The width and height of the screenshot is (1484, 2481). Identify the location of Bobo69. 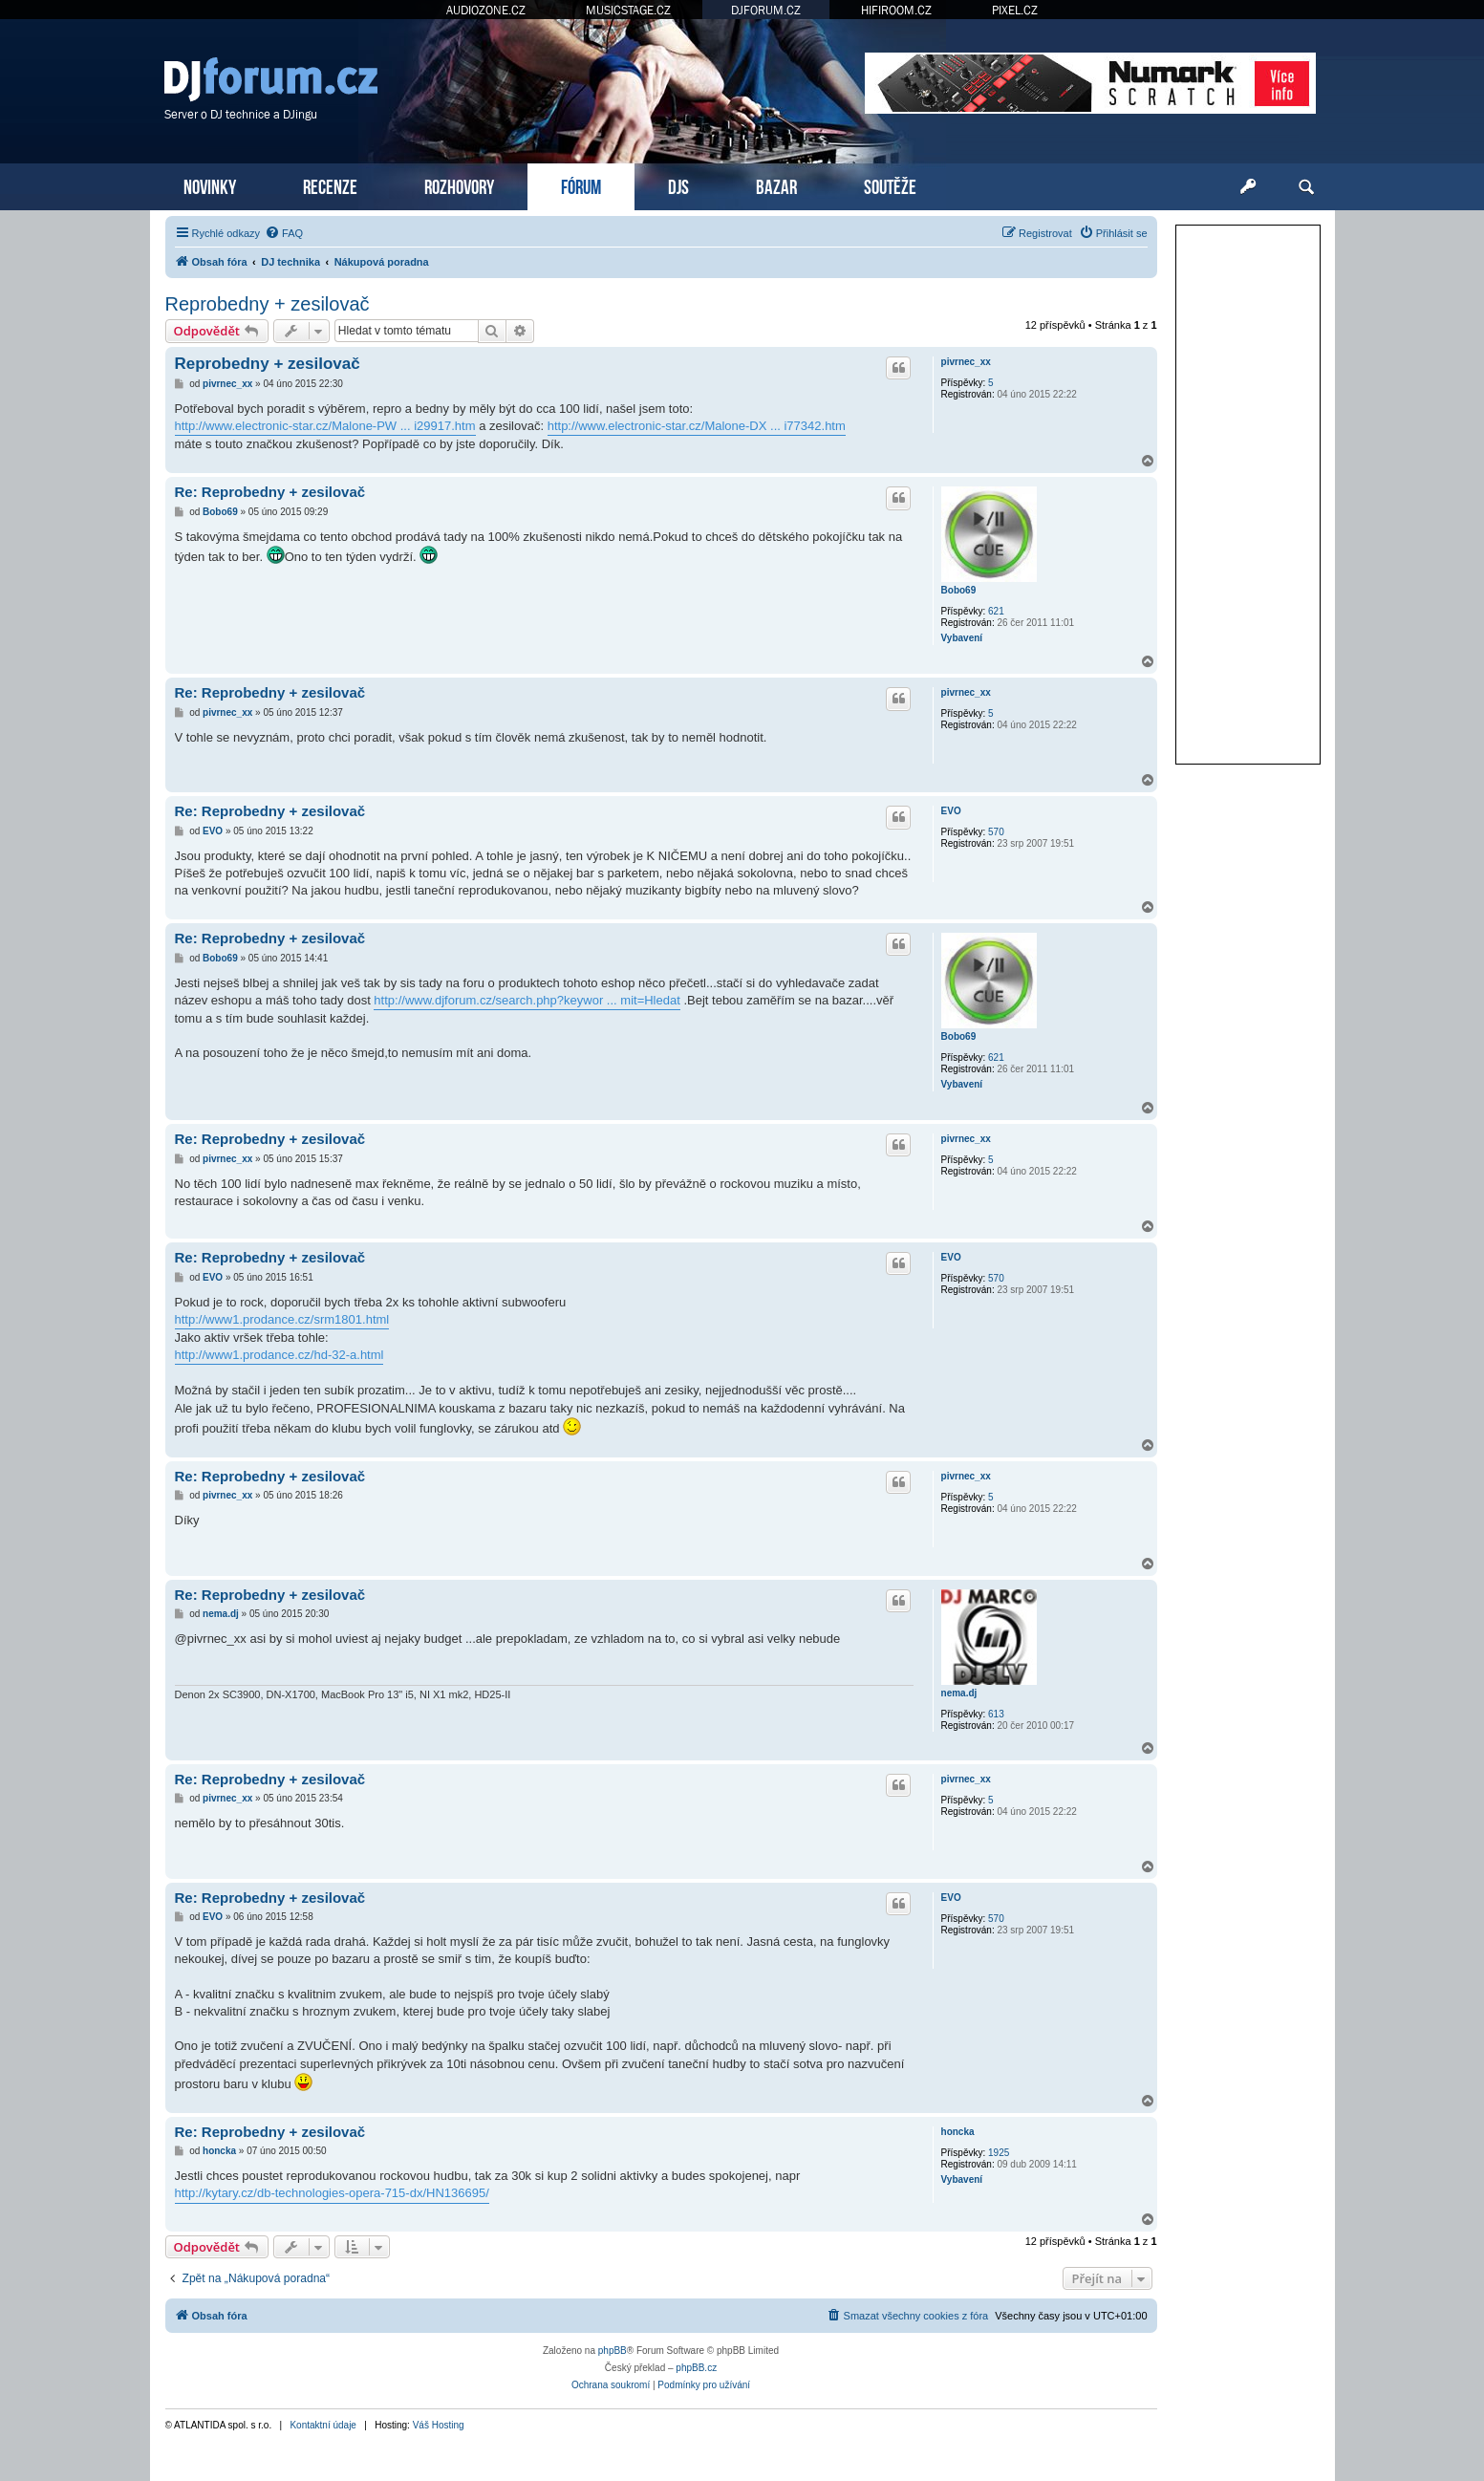
(959, 590).